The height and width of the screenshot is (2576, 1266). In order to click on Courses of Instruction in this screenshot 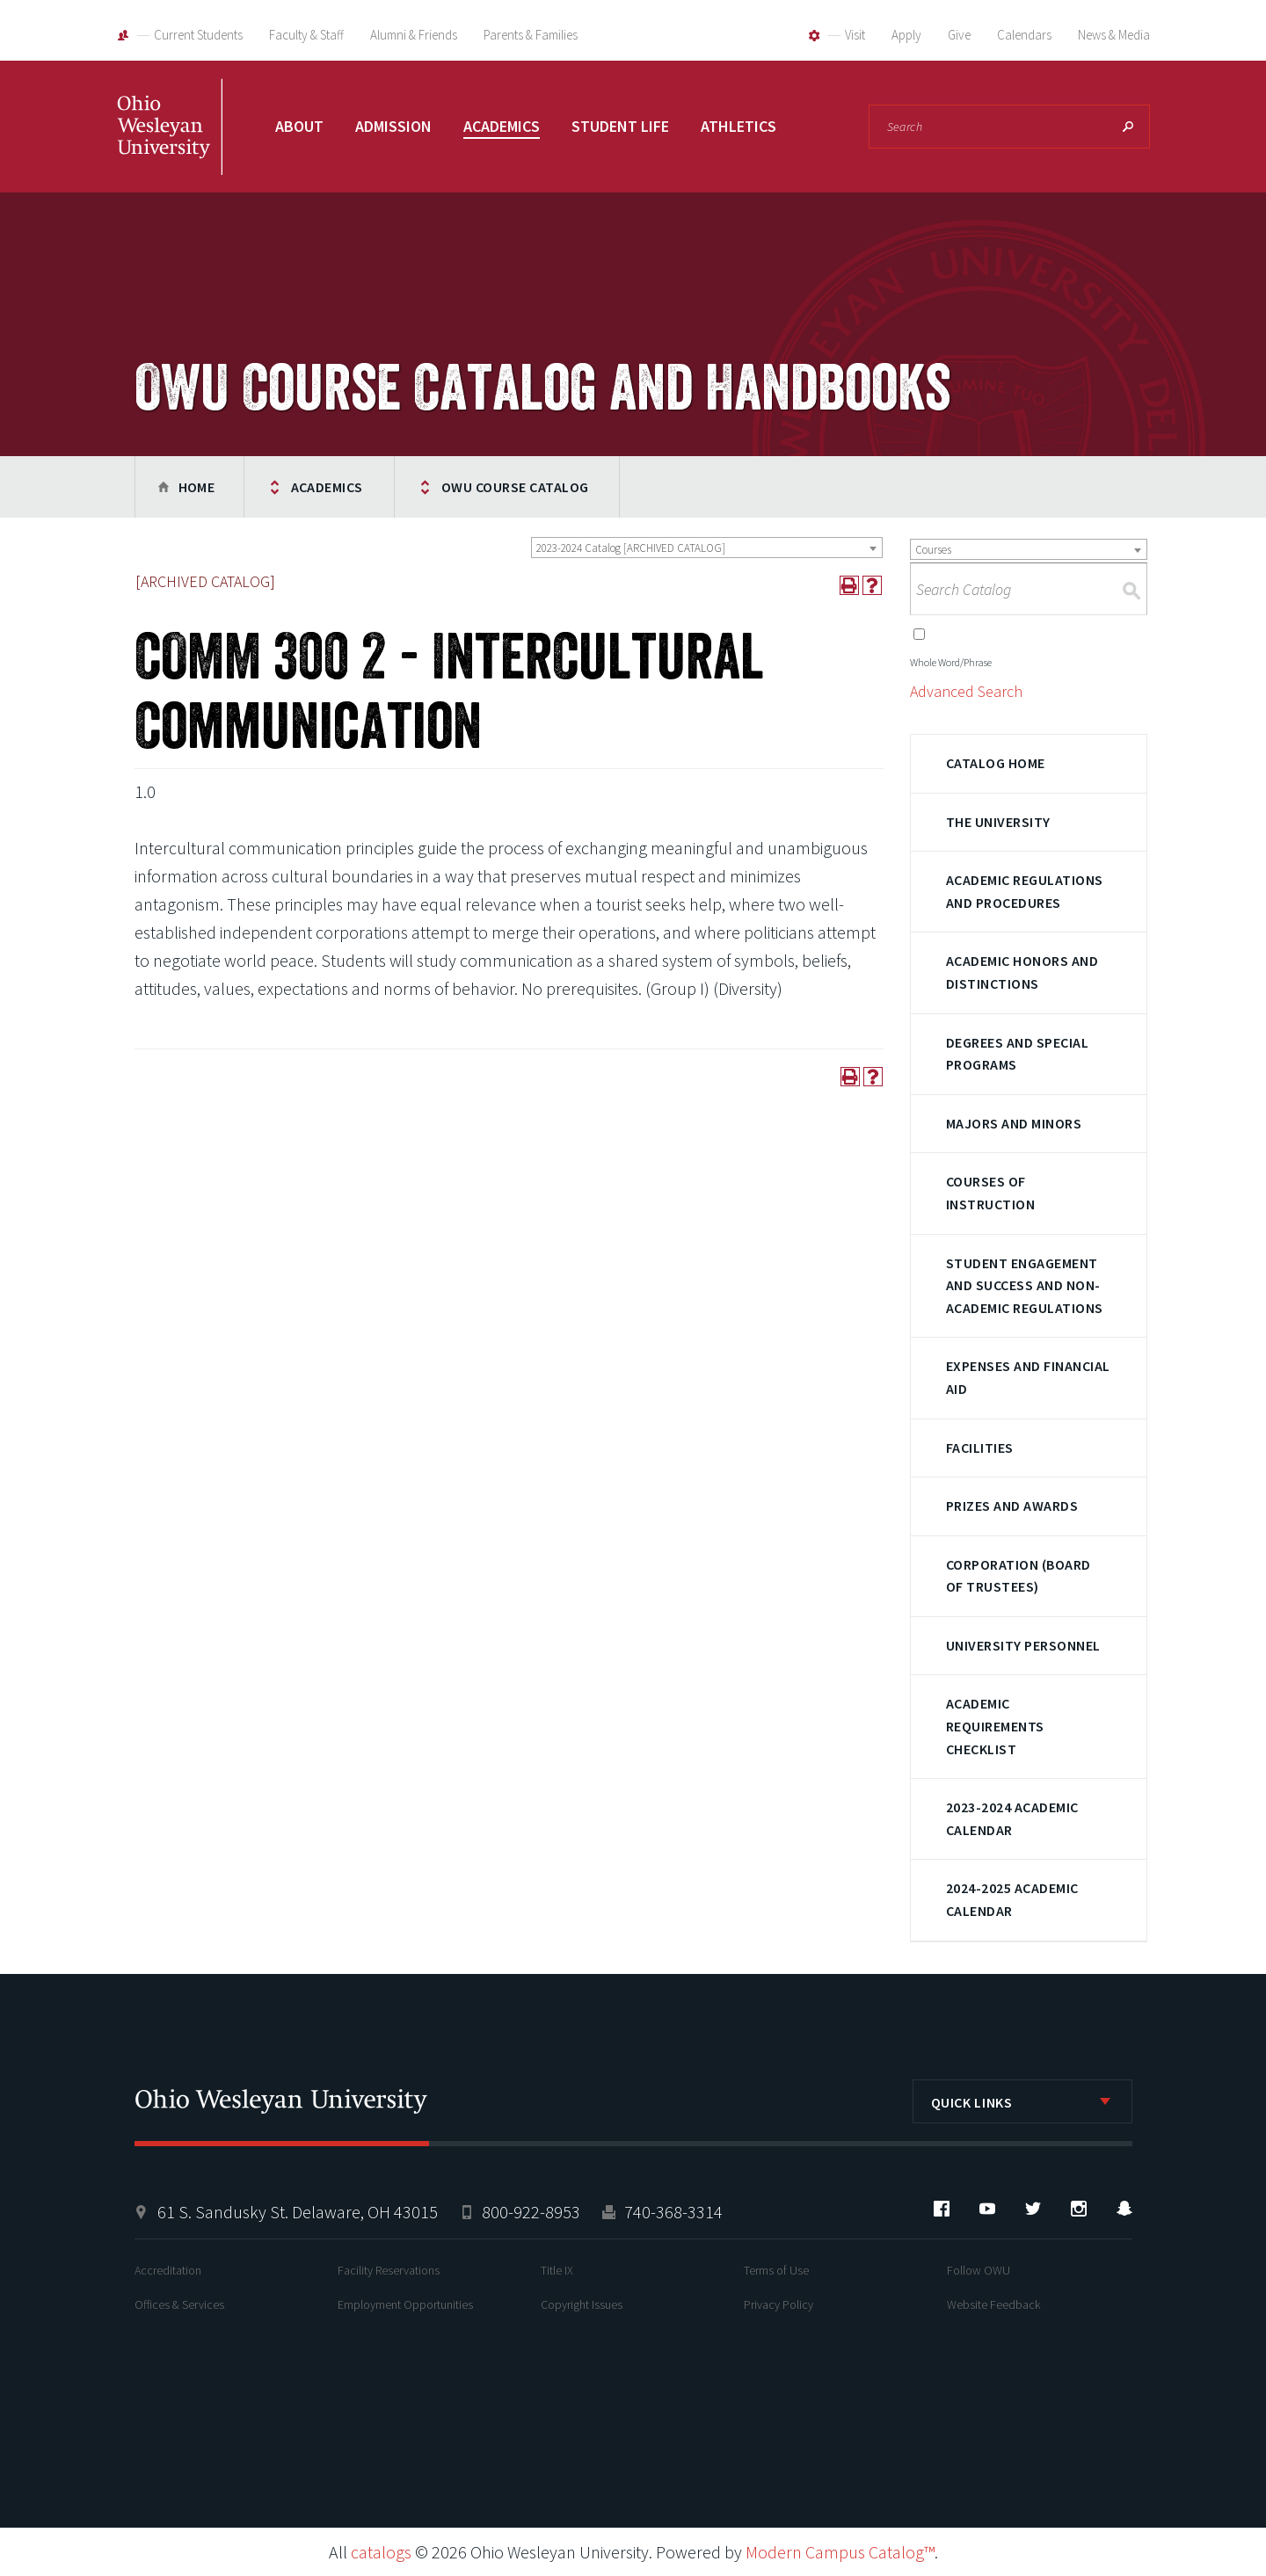, I will do `click(990, 1192)`.